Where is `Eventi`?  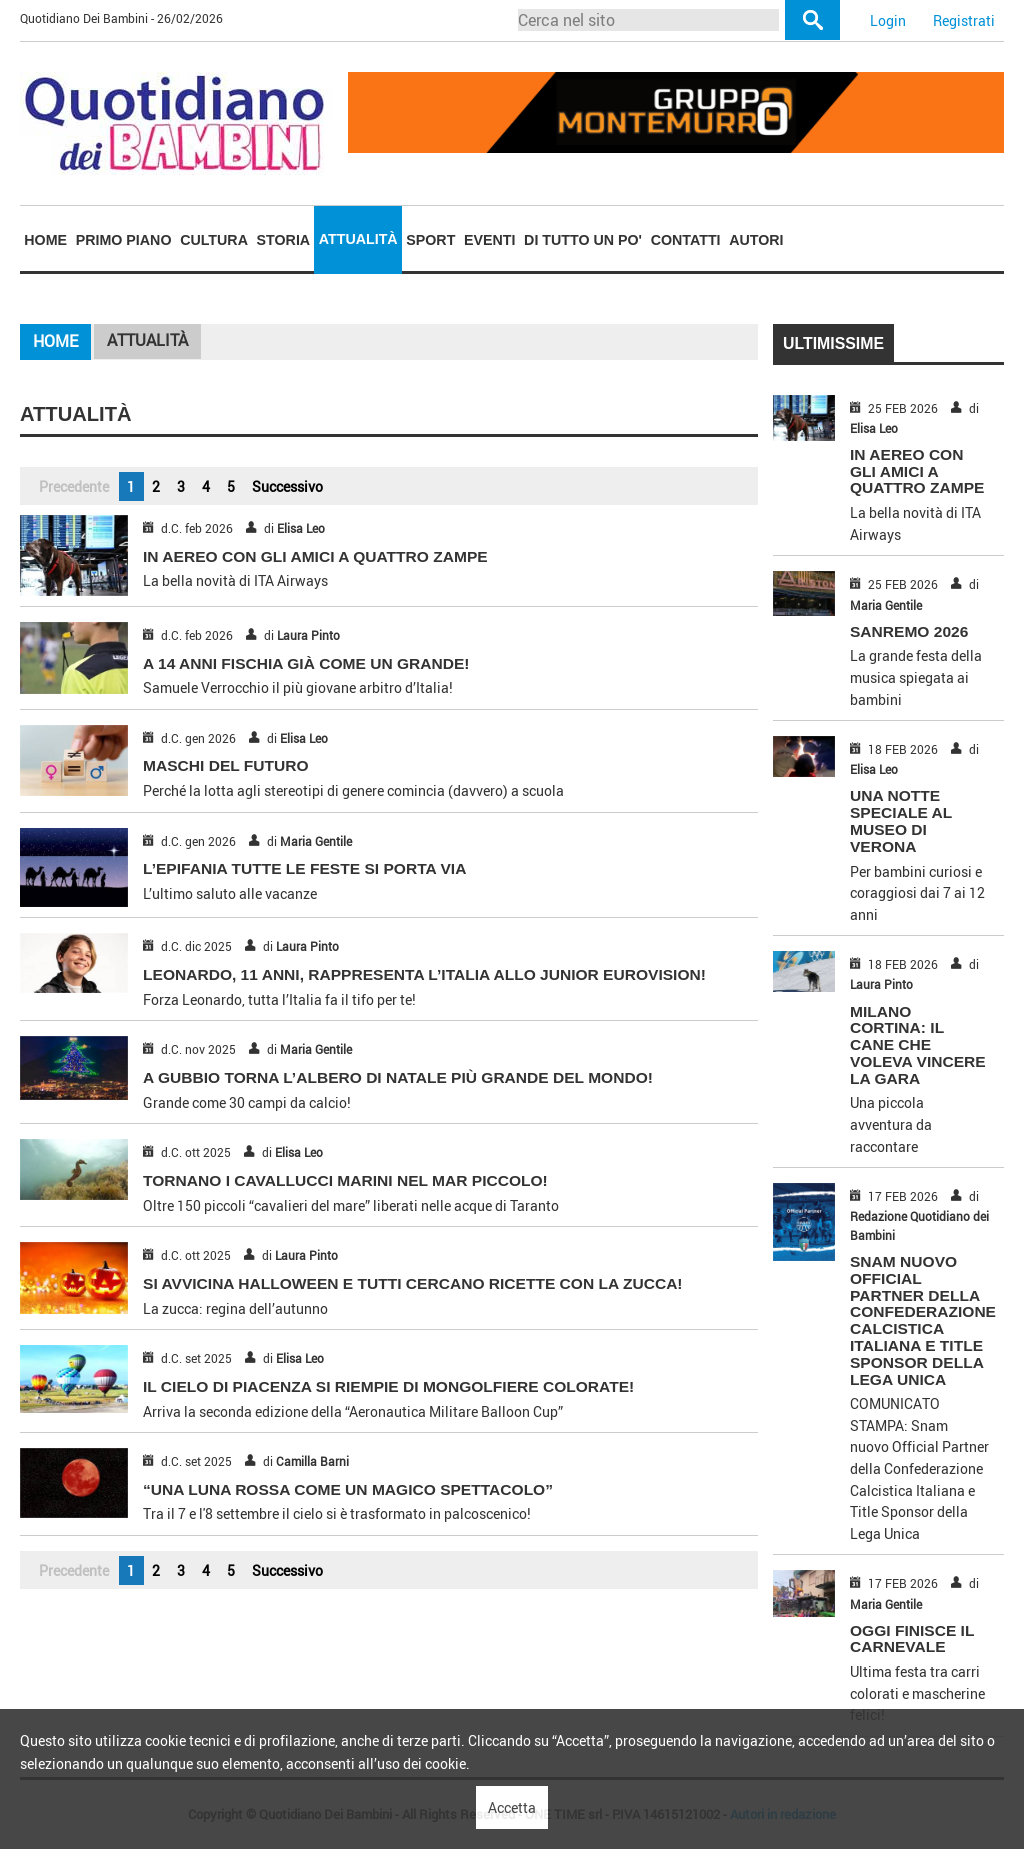
Eventi is located at coordinates (489, 240).